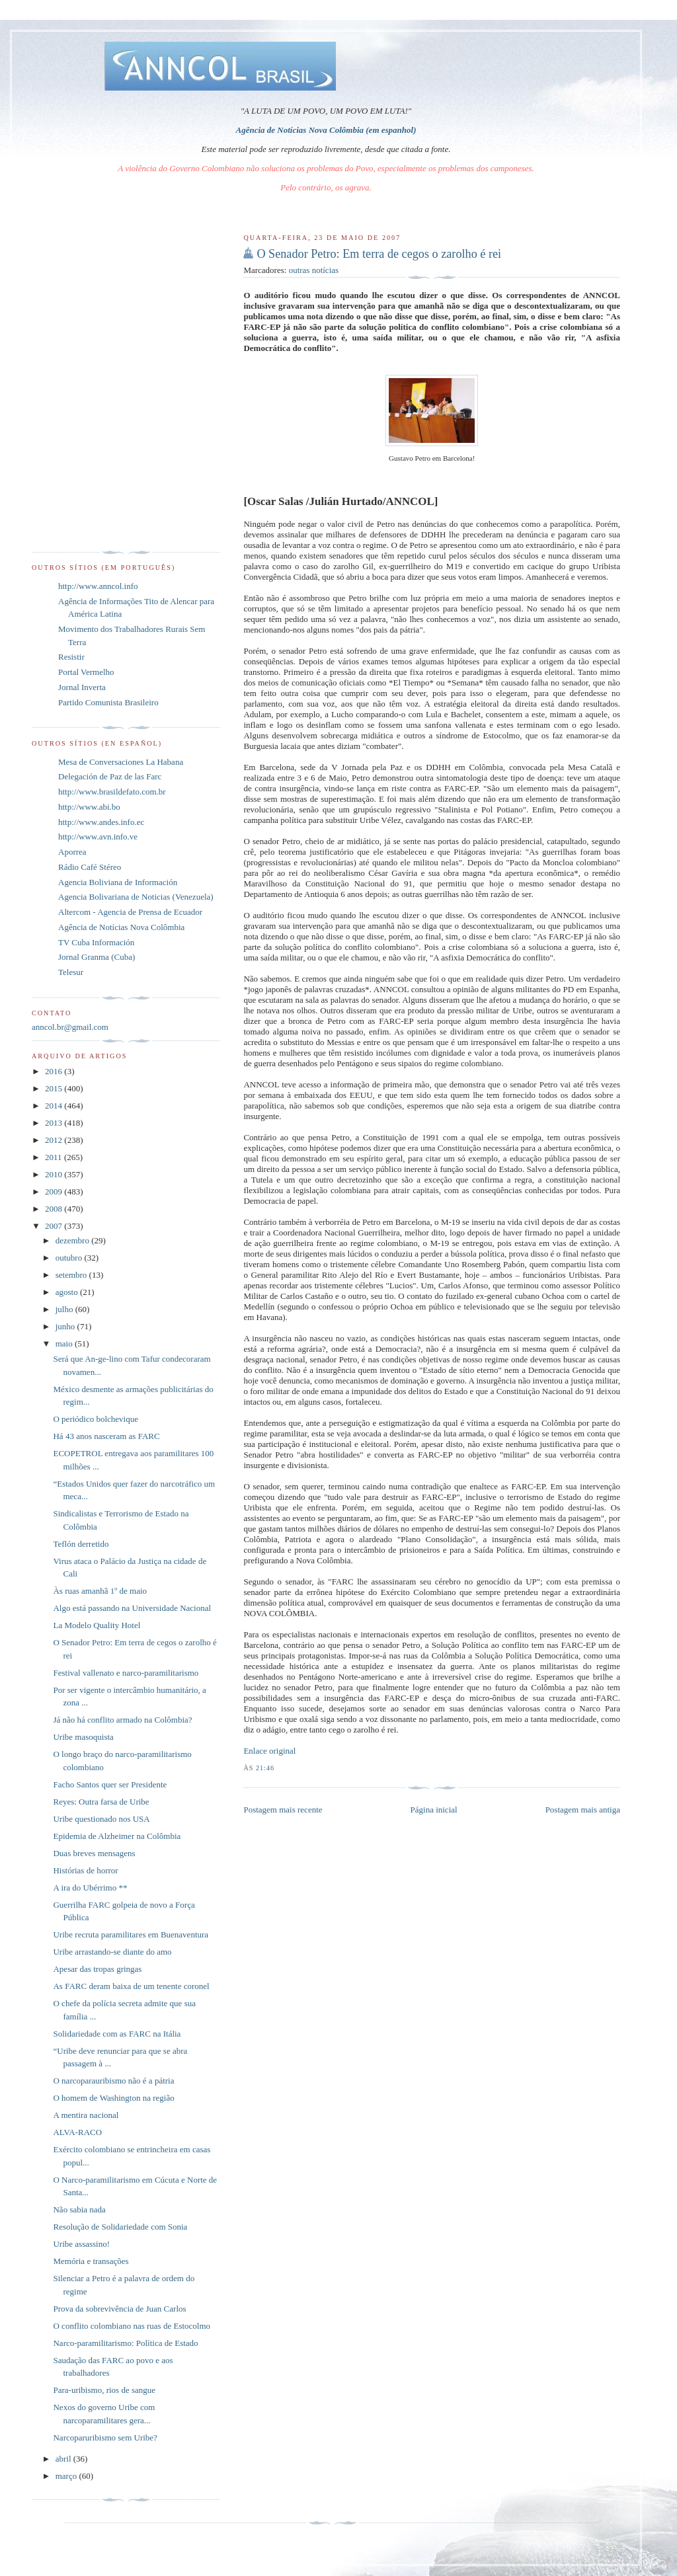 The height and width of the screenshot is (2576, 677). Describe the element at coordinates (64, 2459) in the screenshot. I see `abril` at that location.